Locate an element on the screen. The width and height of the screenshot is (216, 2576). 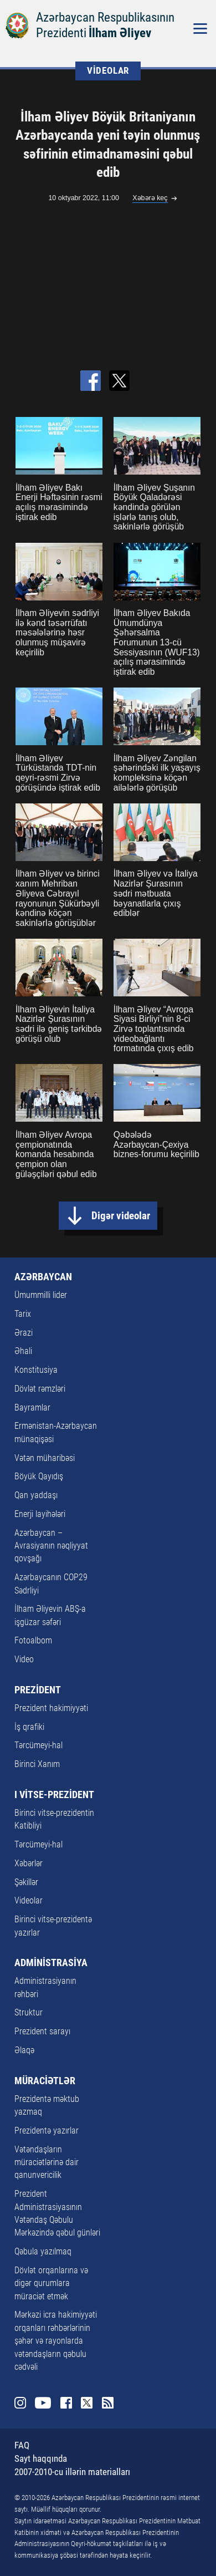
I VİTSE-PREZİDENT is located at coordinates (54, 1794).